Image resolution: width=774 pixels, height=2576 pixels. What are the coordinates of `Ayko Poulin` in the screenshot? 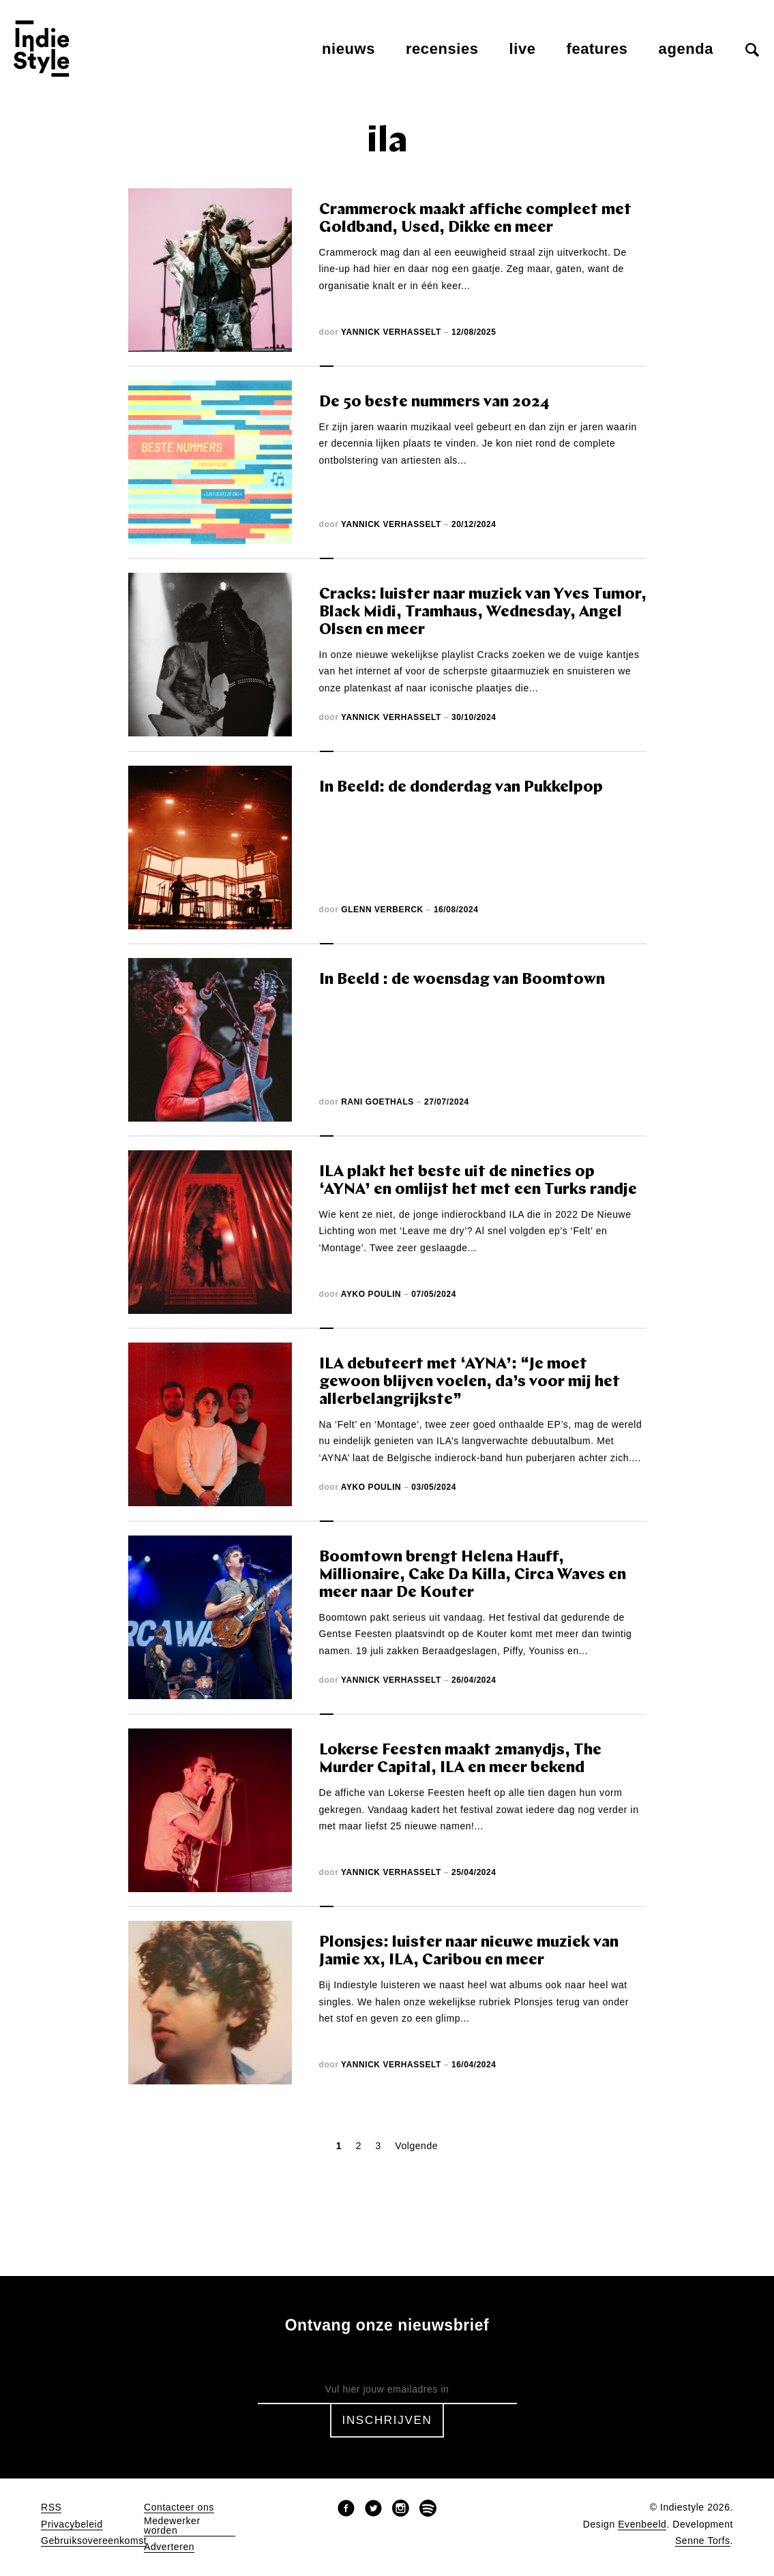 It's located at (371, 1294).